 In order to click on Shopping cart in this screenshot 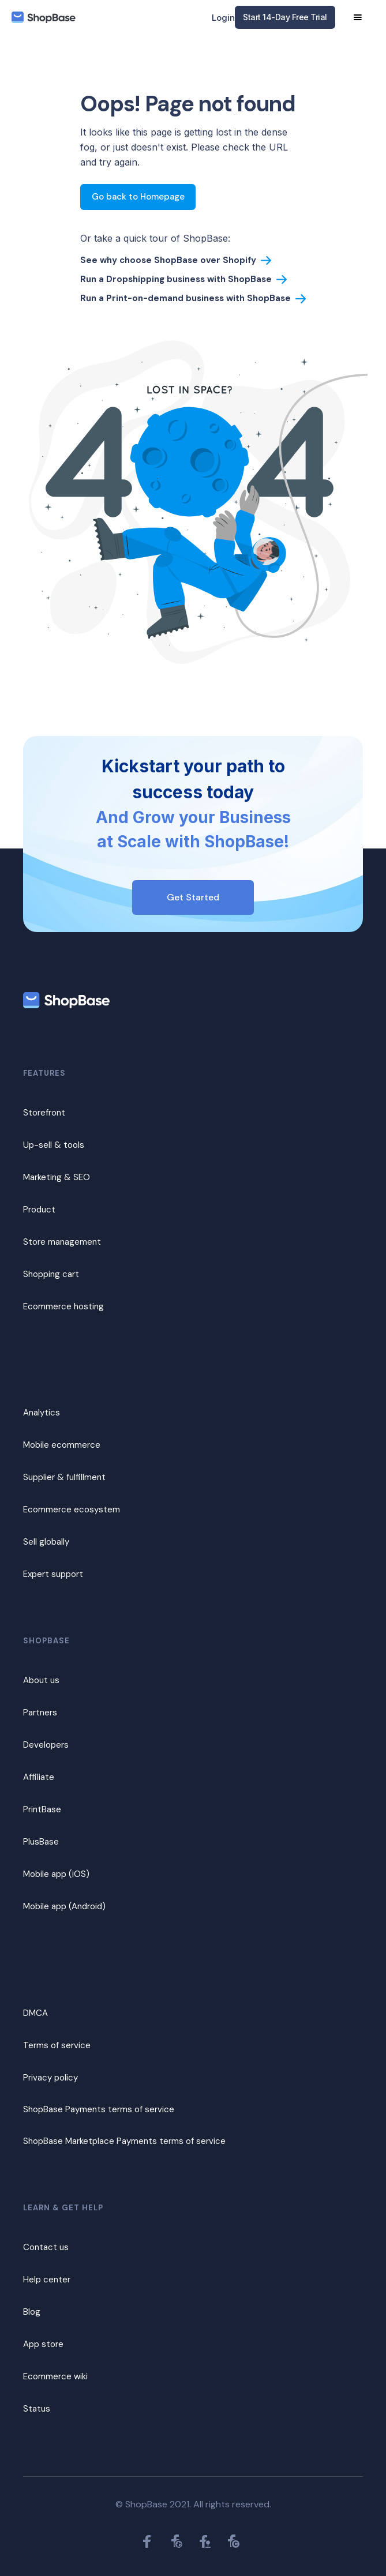, I will do `click(51, 1274)`.